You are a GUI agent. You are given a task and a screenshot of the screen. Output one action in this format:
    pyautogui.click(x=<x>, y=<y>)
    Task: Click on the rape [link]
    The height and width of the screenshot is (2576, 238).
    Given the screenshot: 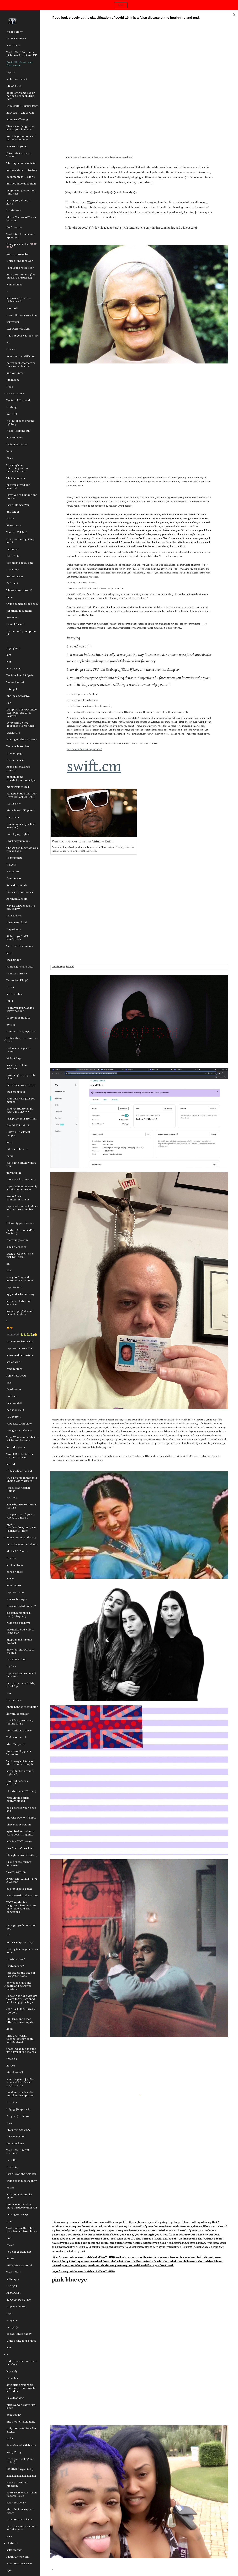 What is the action you would take?
    pyautogui.click(x=9, y=2313)
    